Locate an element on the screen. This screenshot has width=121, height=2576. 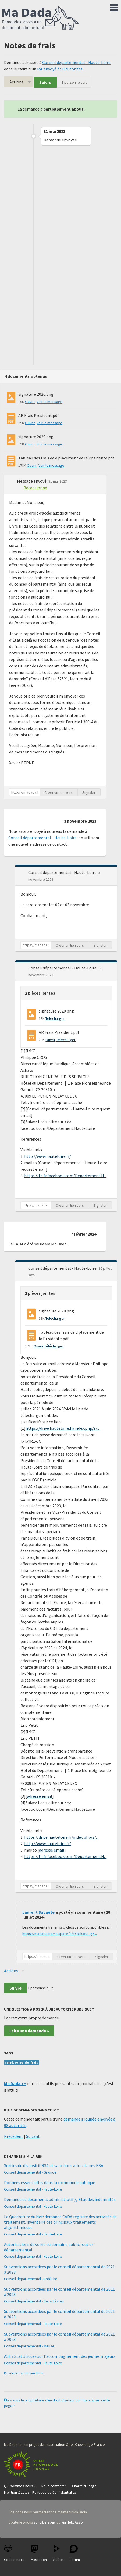
Télécharger is located at coordinates (55, 1018).